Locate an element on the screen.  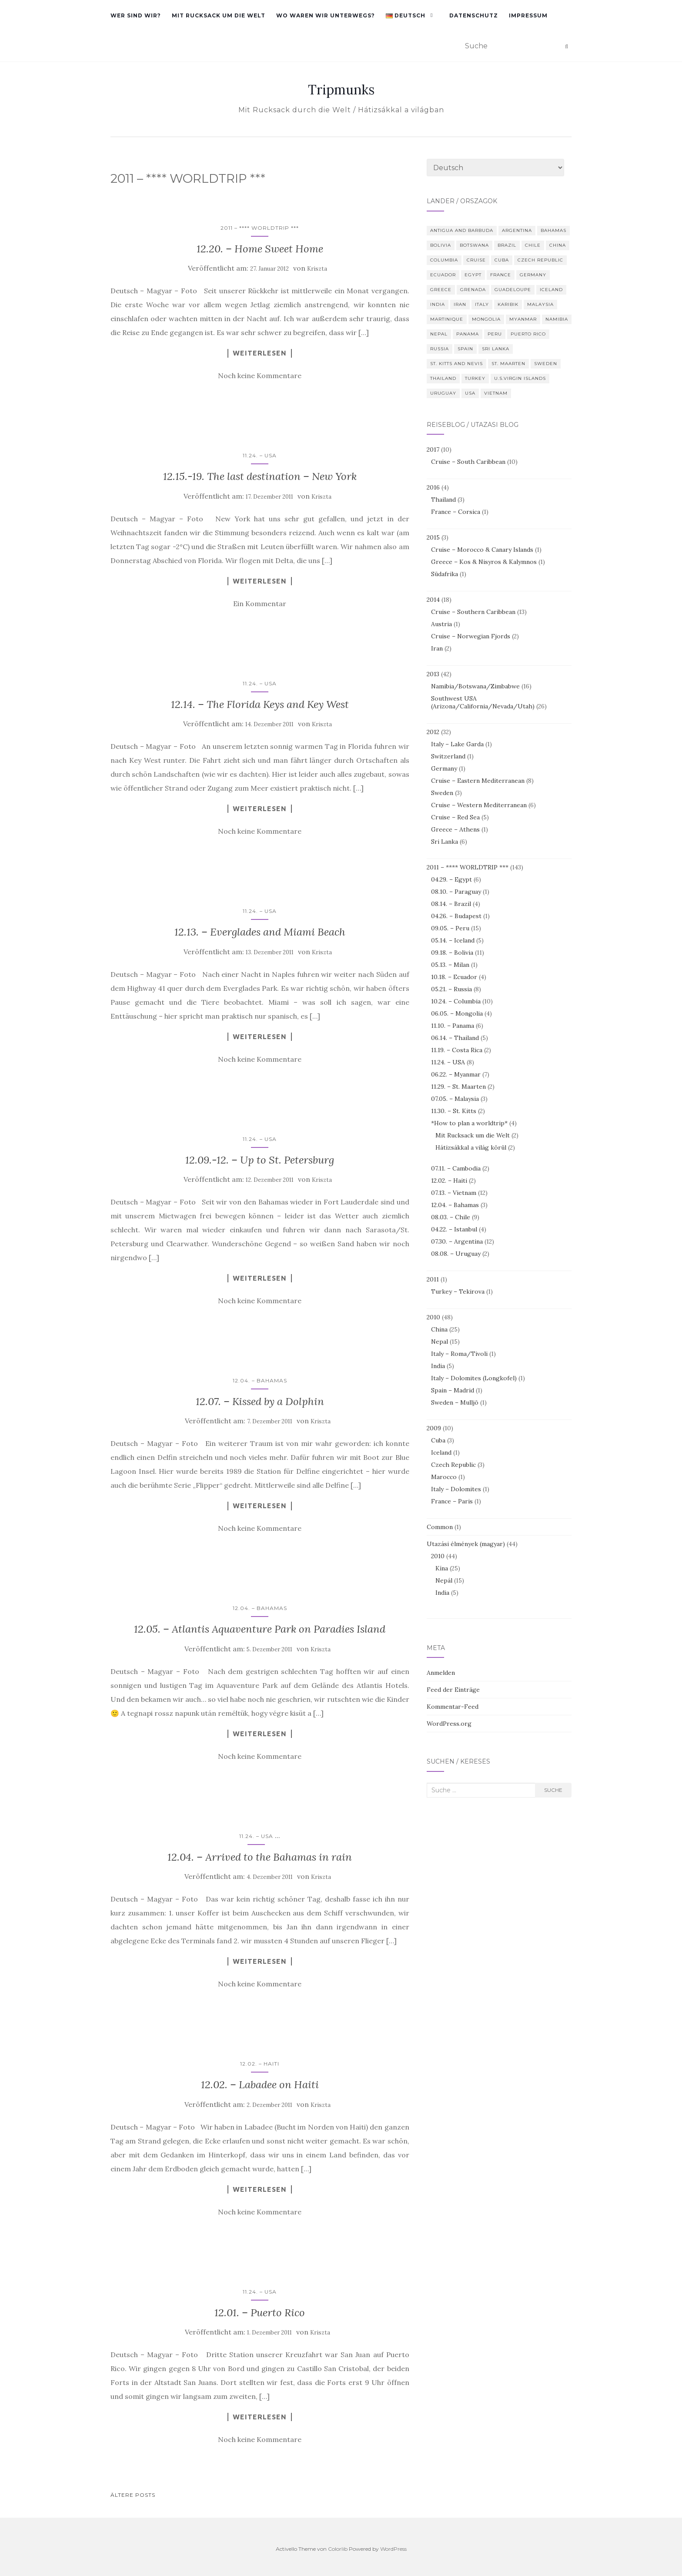
Guadeloupe [Guadeloupe (2 Einträge)] is located at coordinates (513, 289).